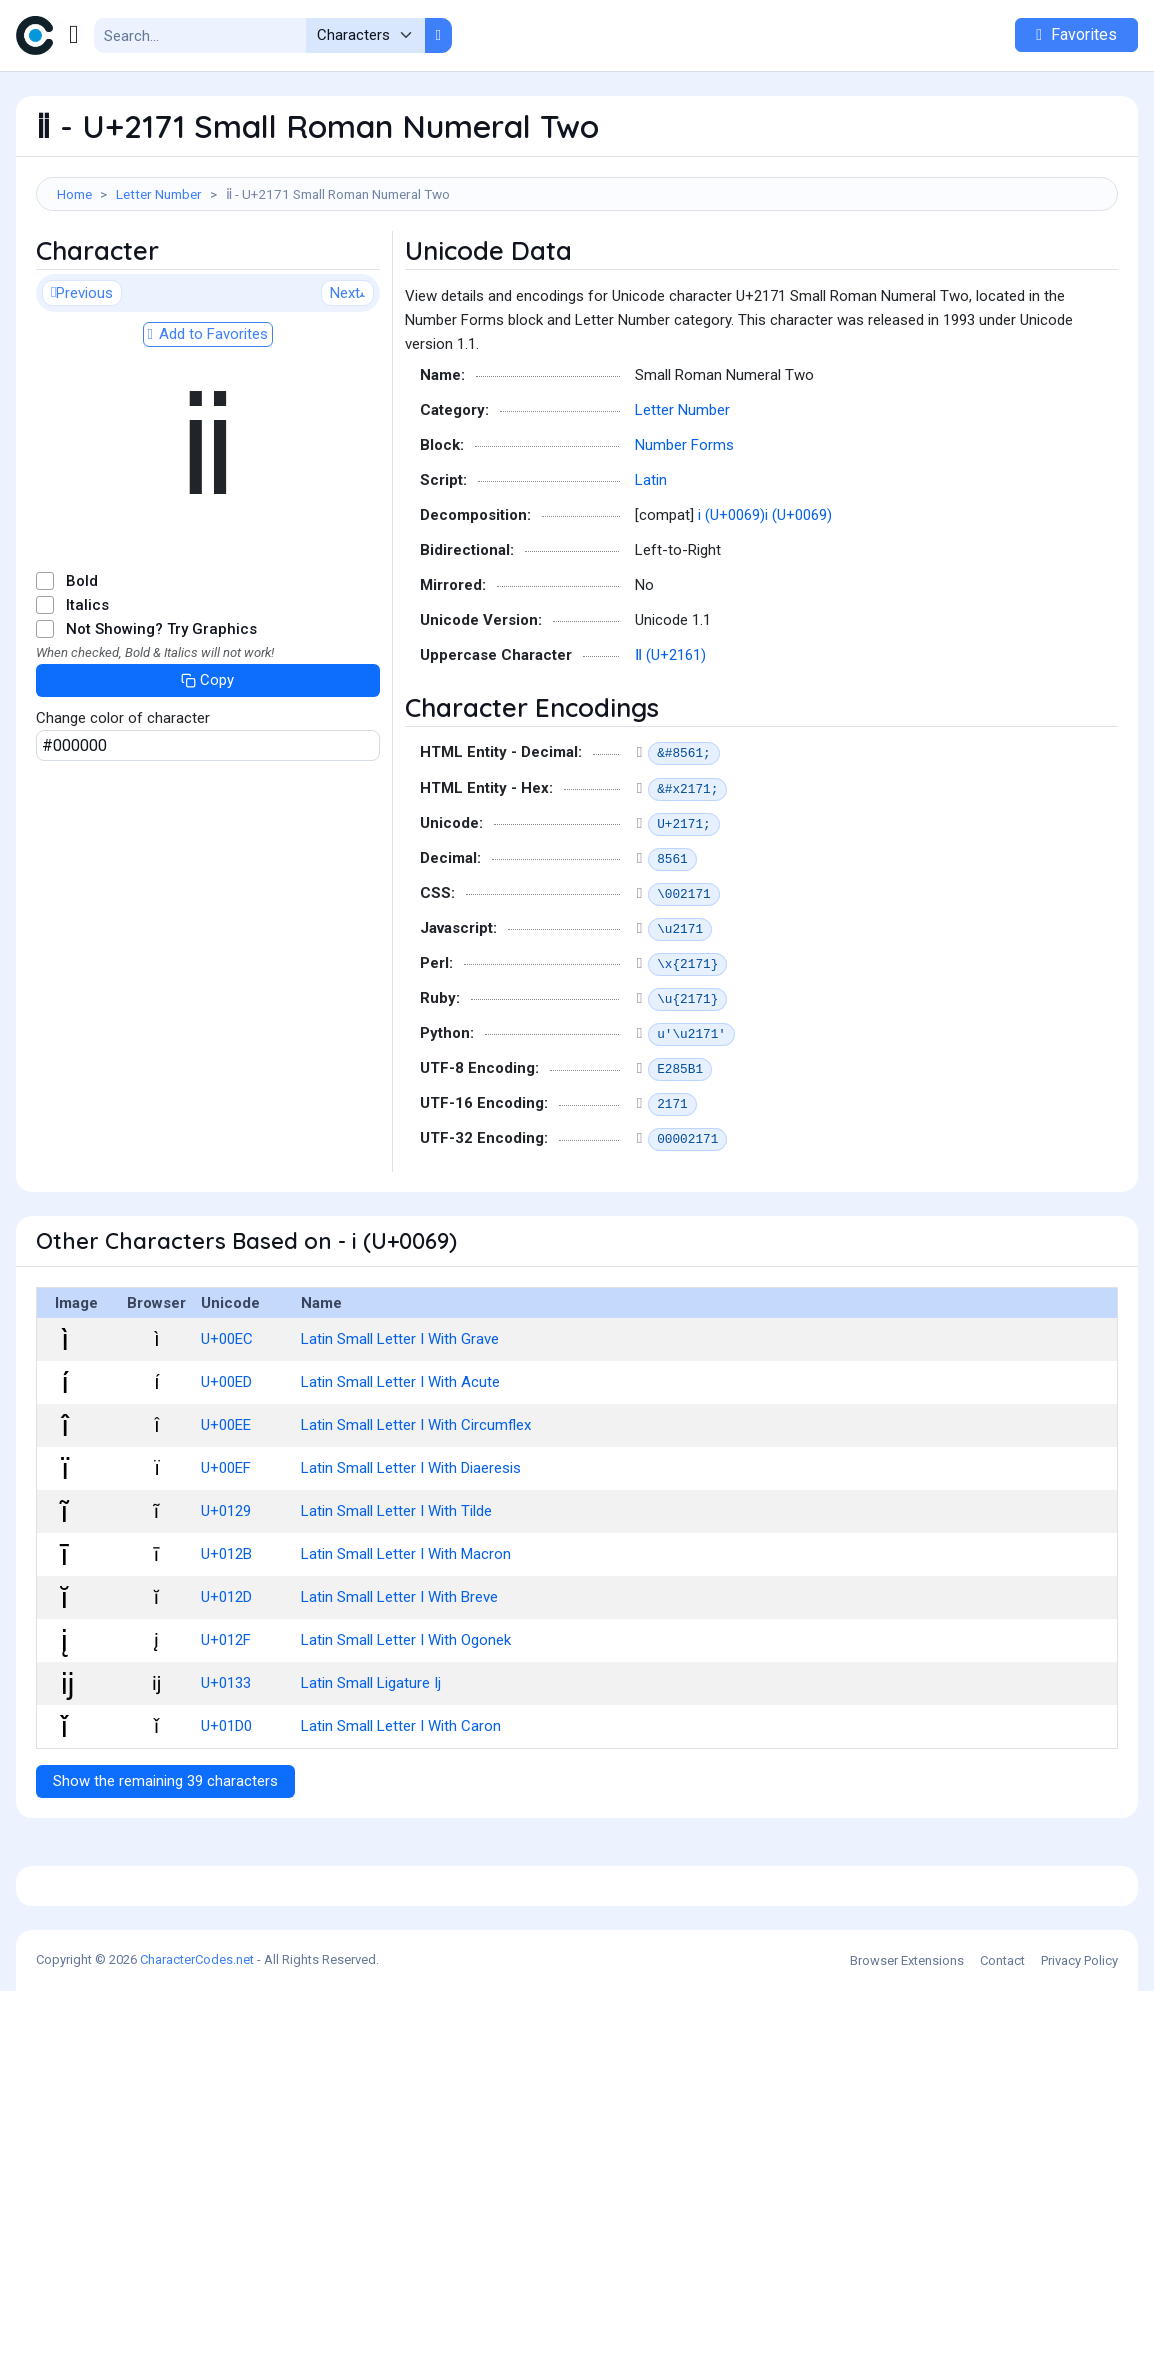 This screenshot has width=1154, height=2361. I want to click on Latin Small Letter I With Ogonek, so click(406, 1730).